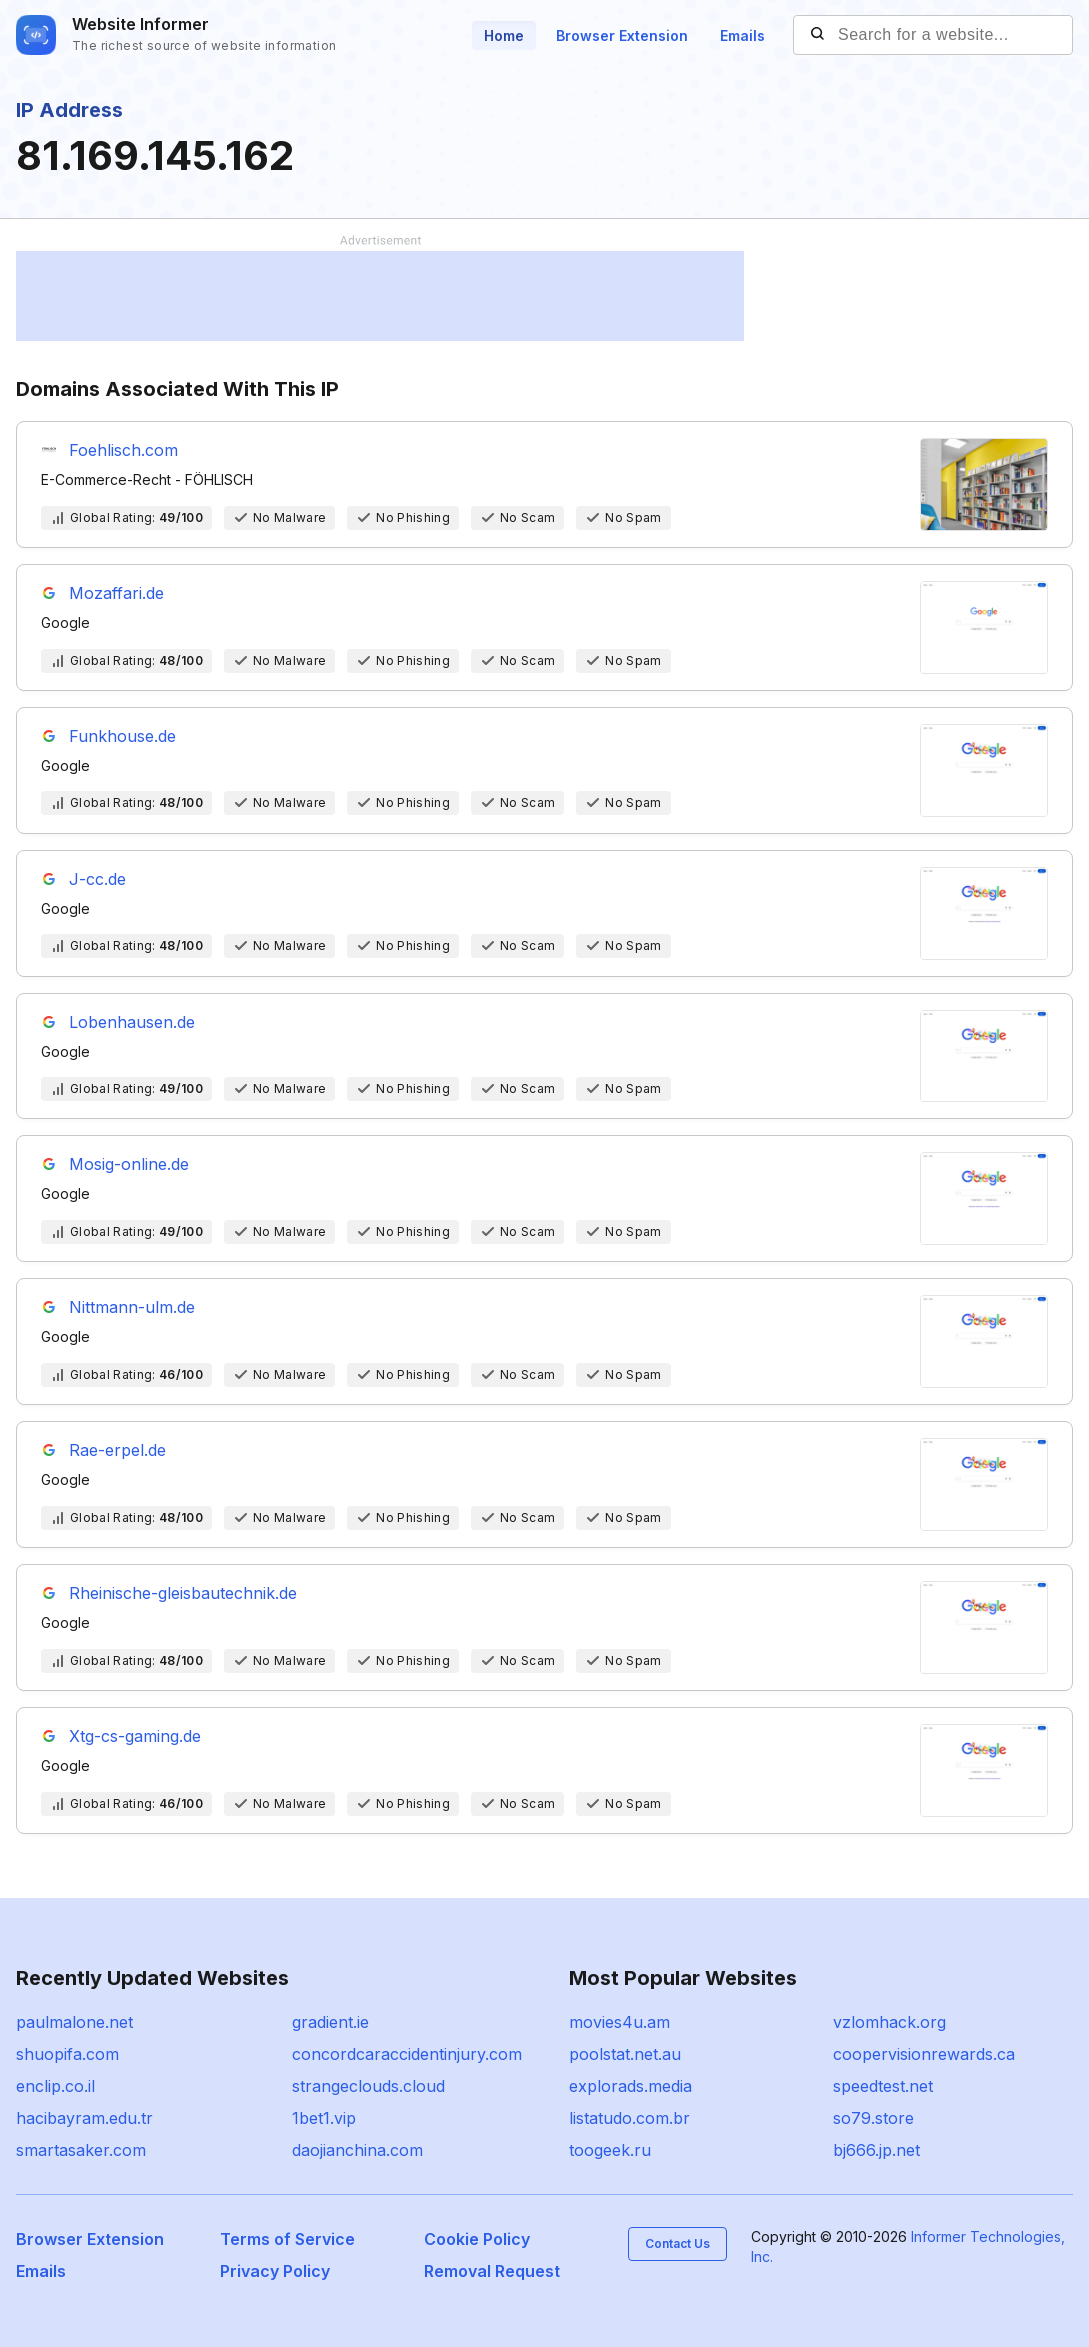 This screenshot has width=1089, height=2347. What do you see at coordinates (883, 2086) in the screenshot?
I see `speedtest.net` at bounding box center [883, 2086].